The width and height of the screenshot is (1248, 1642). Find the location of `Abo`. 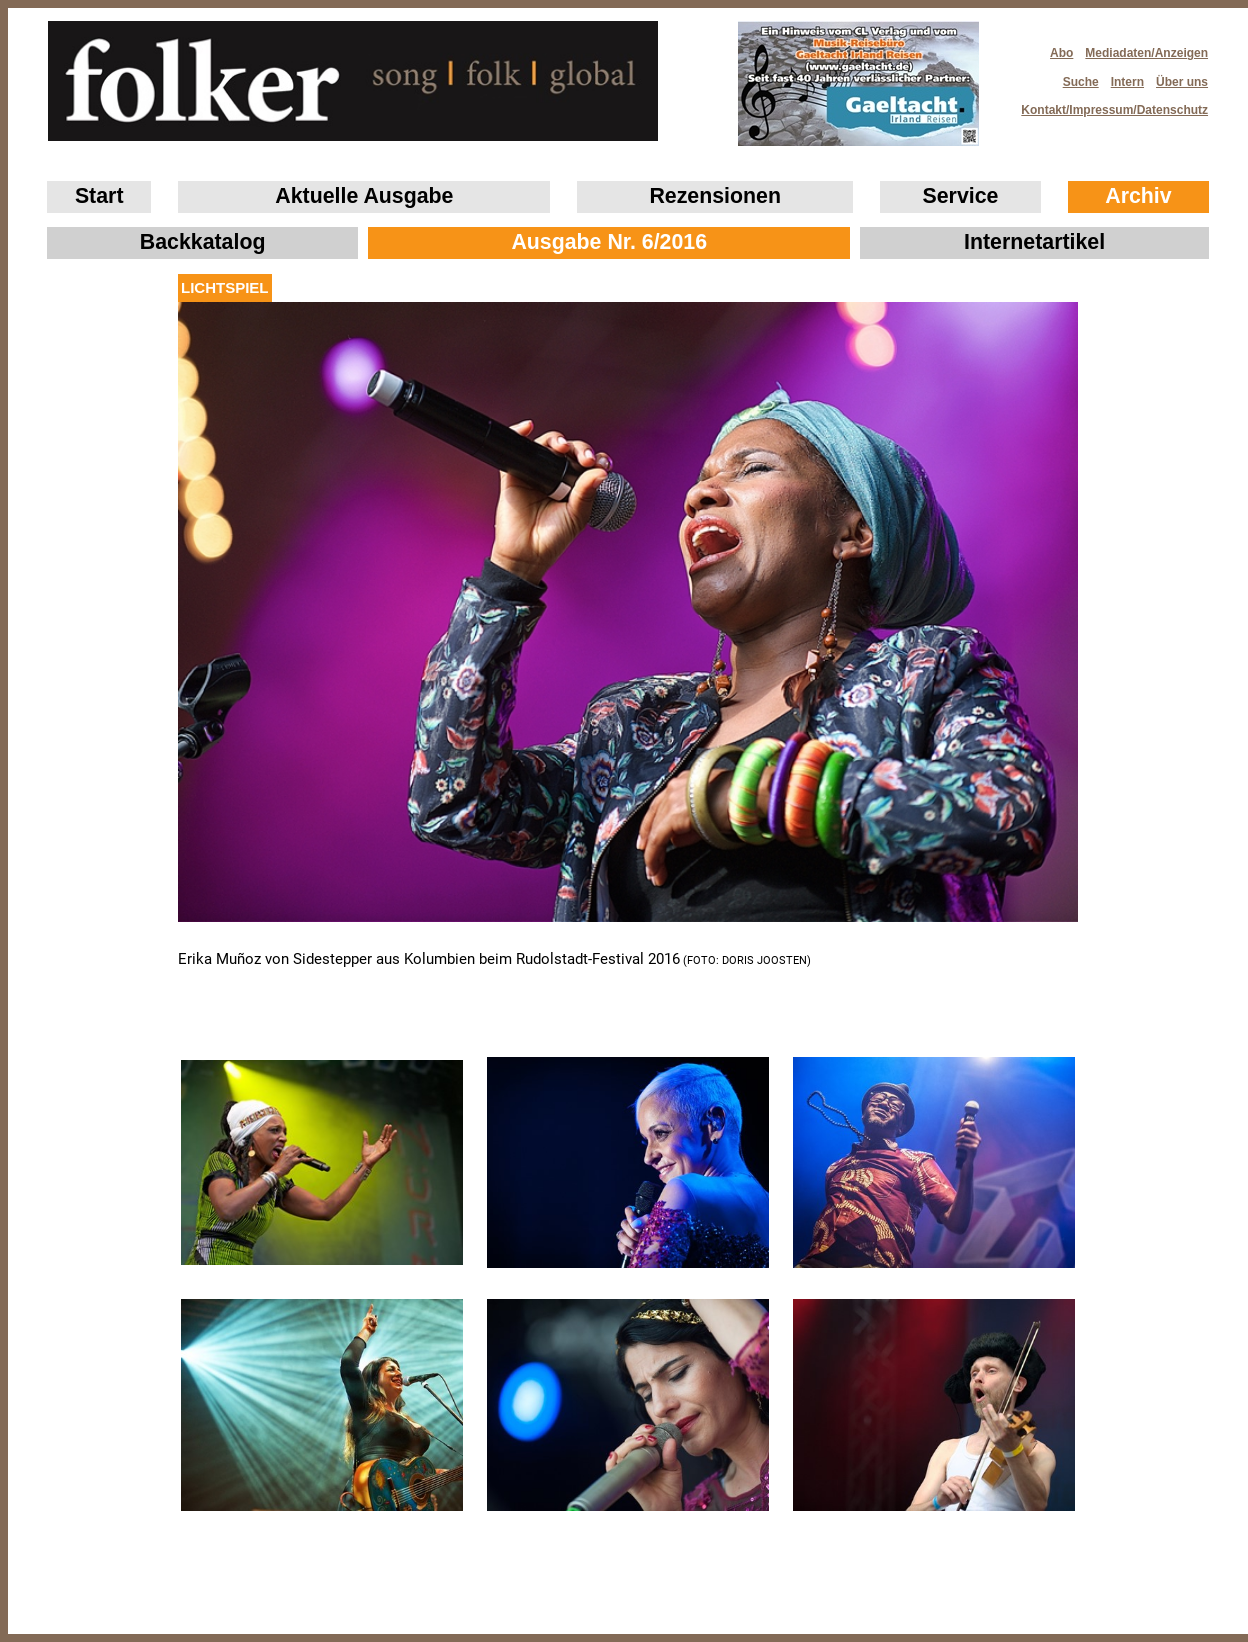

Abo is located at coordinates (1061, 53).